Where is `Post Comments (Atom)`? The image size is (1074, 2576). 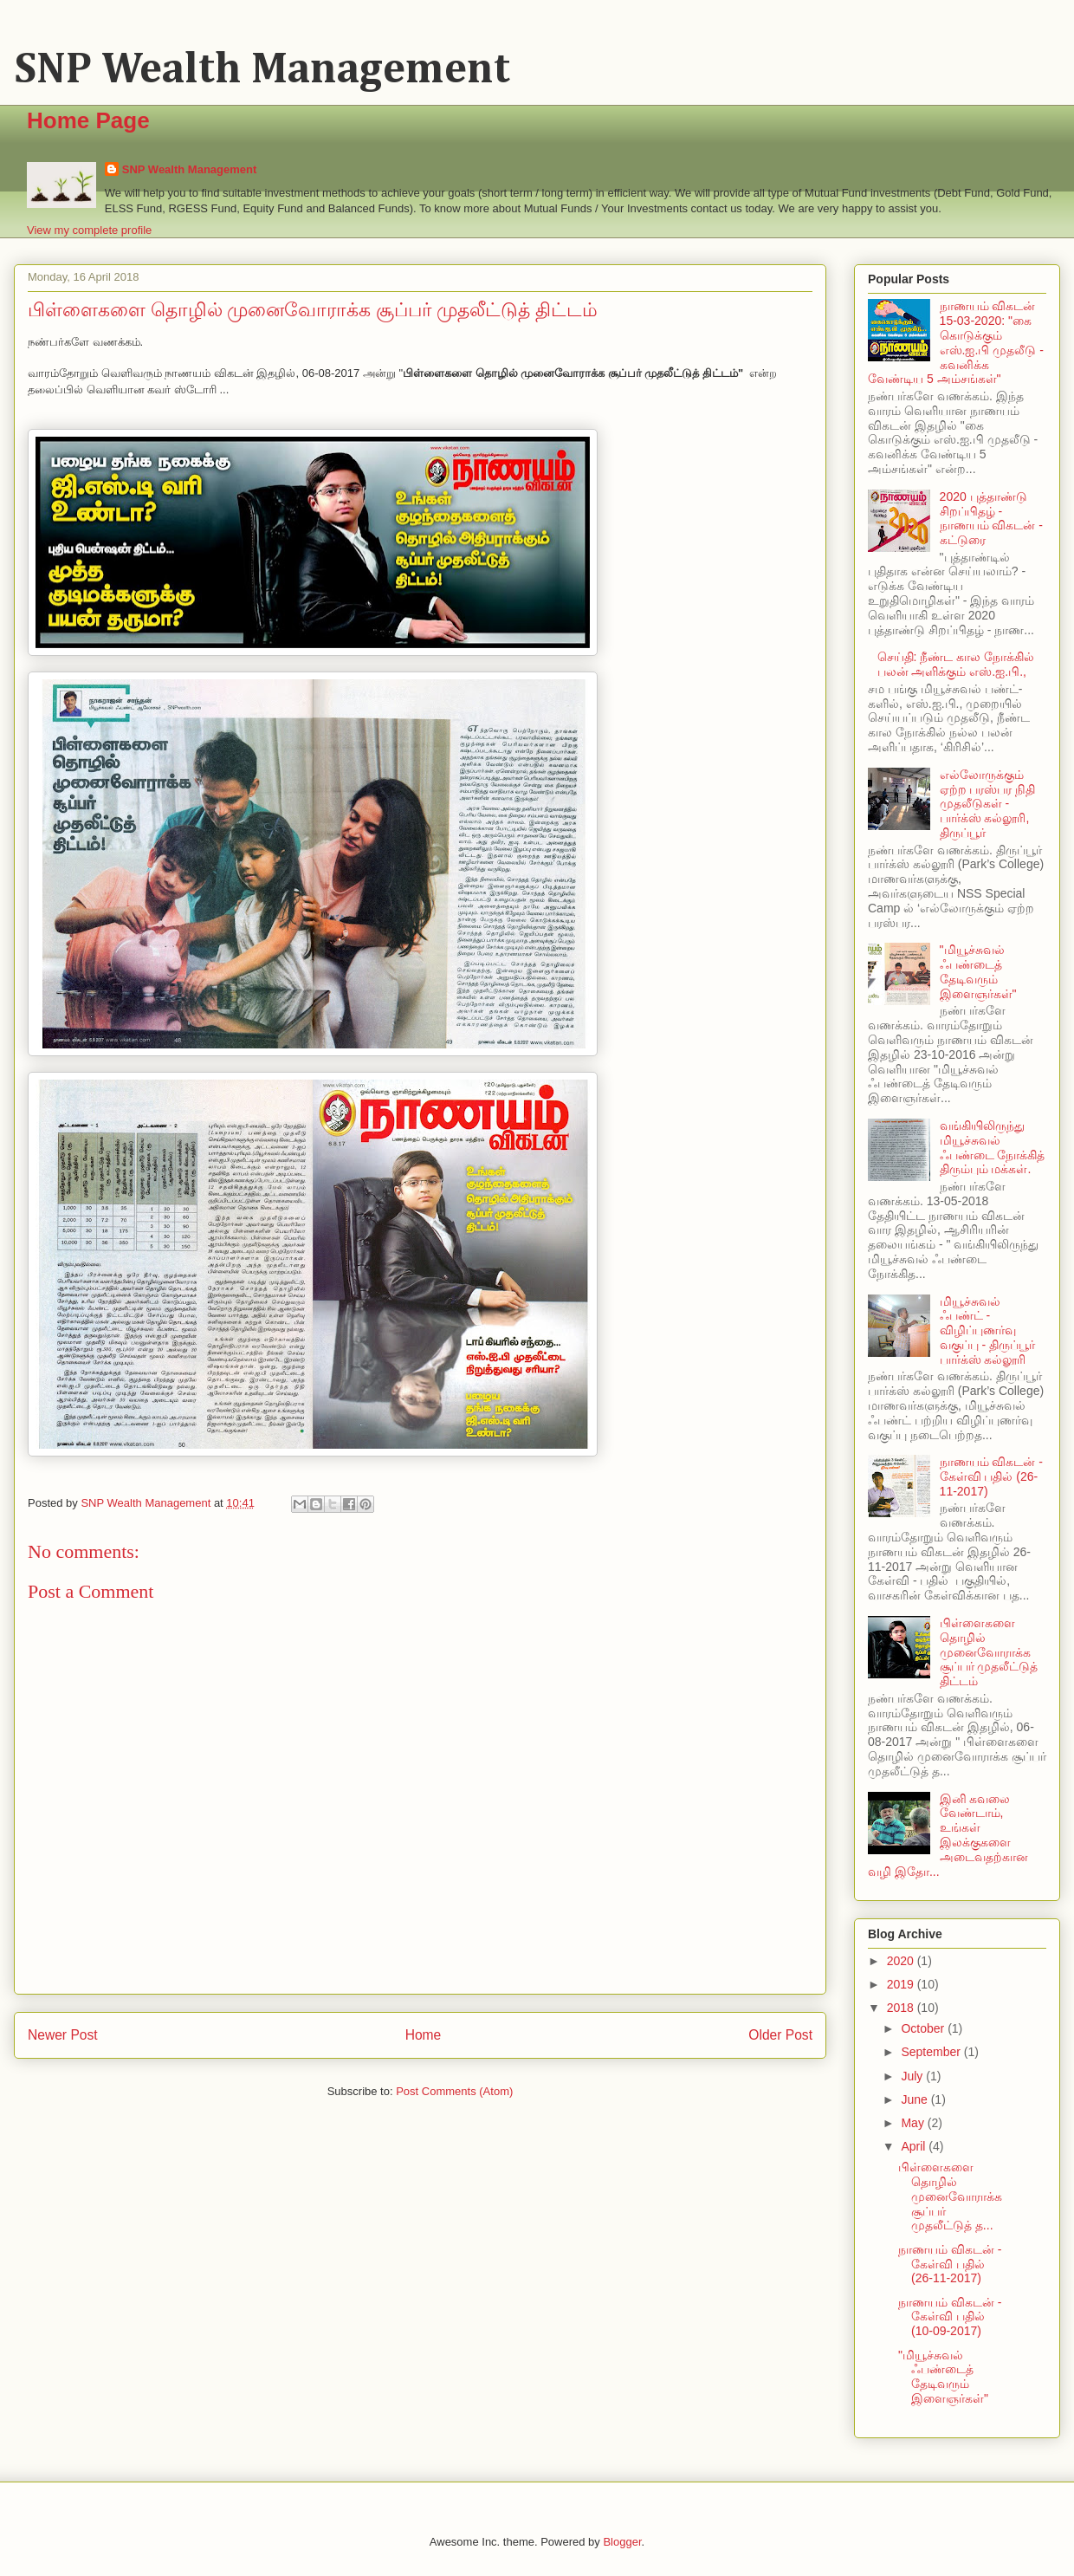 Post Comments (Atom) is located at coordinates (454, 2091).